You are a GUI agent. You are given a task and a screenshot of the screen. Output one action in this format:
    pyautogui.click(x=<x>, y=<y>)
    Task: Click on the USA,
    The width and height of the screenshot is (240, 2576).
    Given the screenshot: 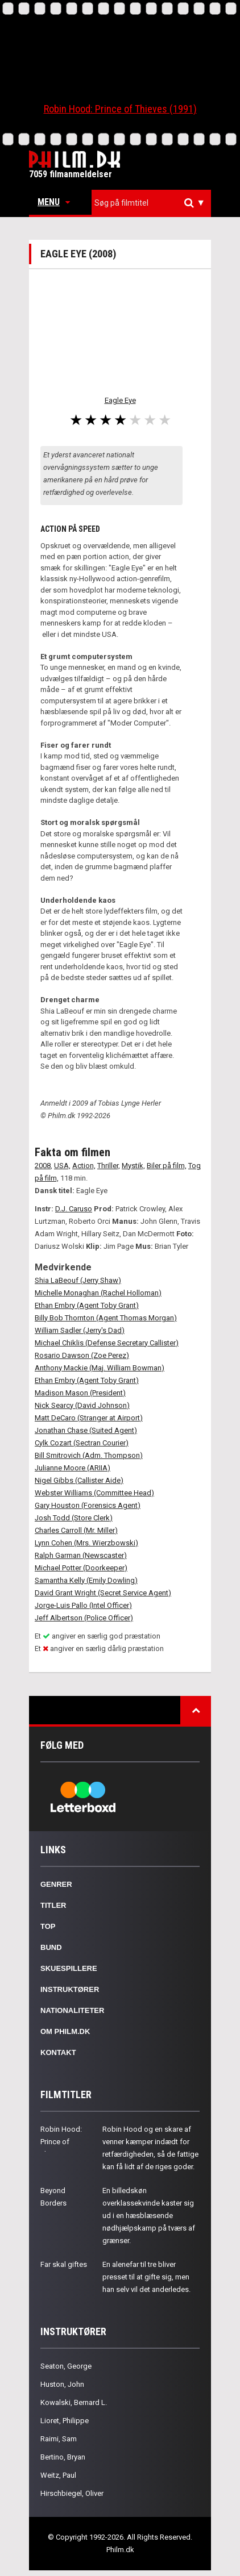 What is the action you would take?
    pyautogui.click(x=62, y=1165)
    